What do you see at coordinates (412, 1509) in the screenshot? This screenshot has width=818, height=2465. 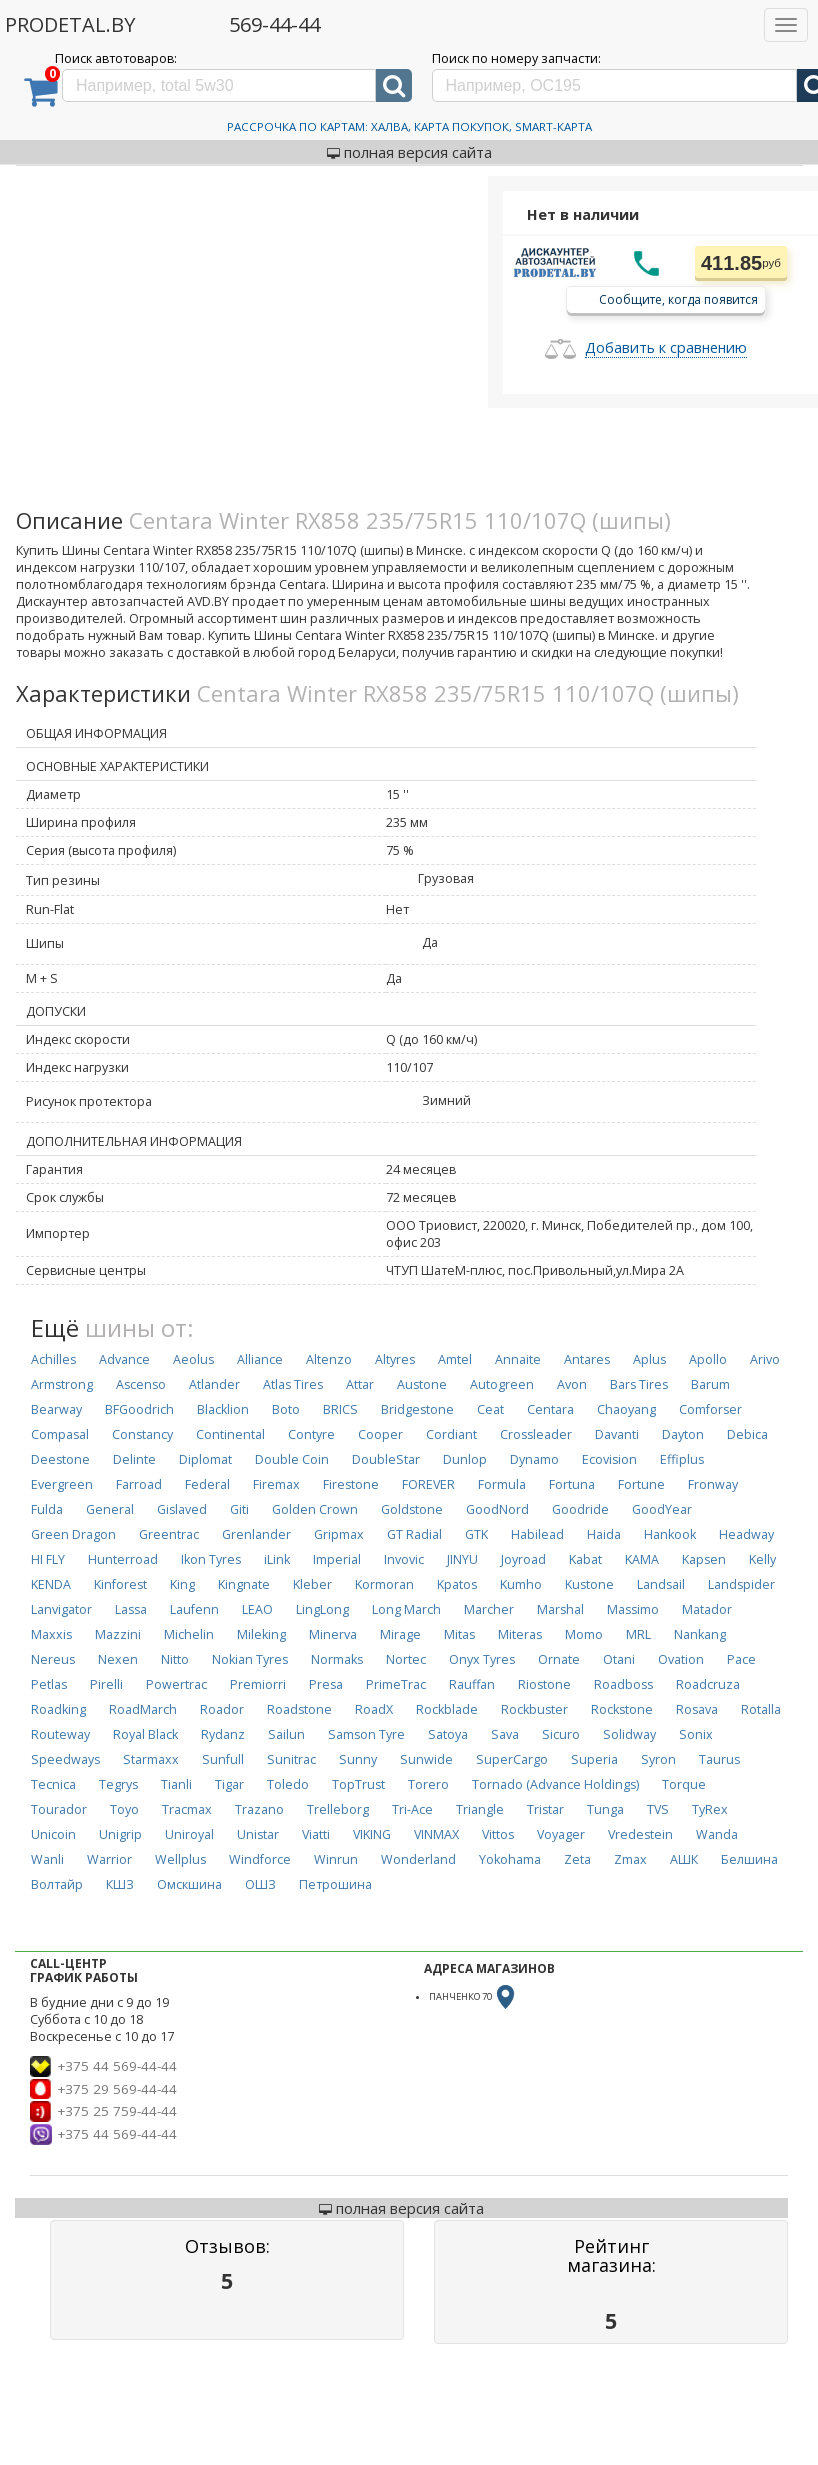 I see `Goldstone` at bounding box center [412, 1509].